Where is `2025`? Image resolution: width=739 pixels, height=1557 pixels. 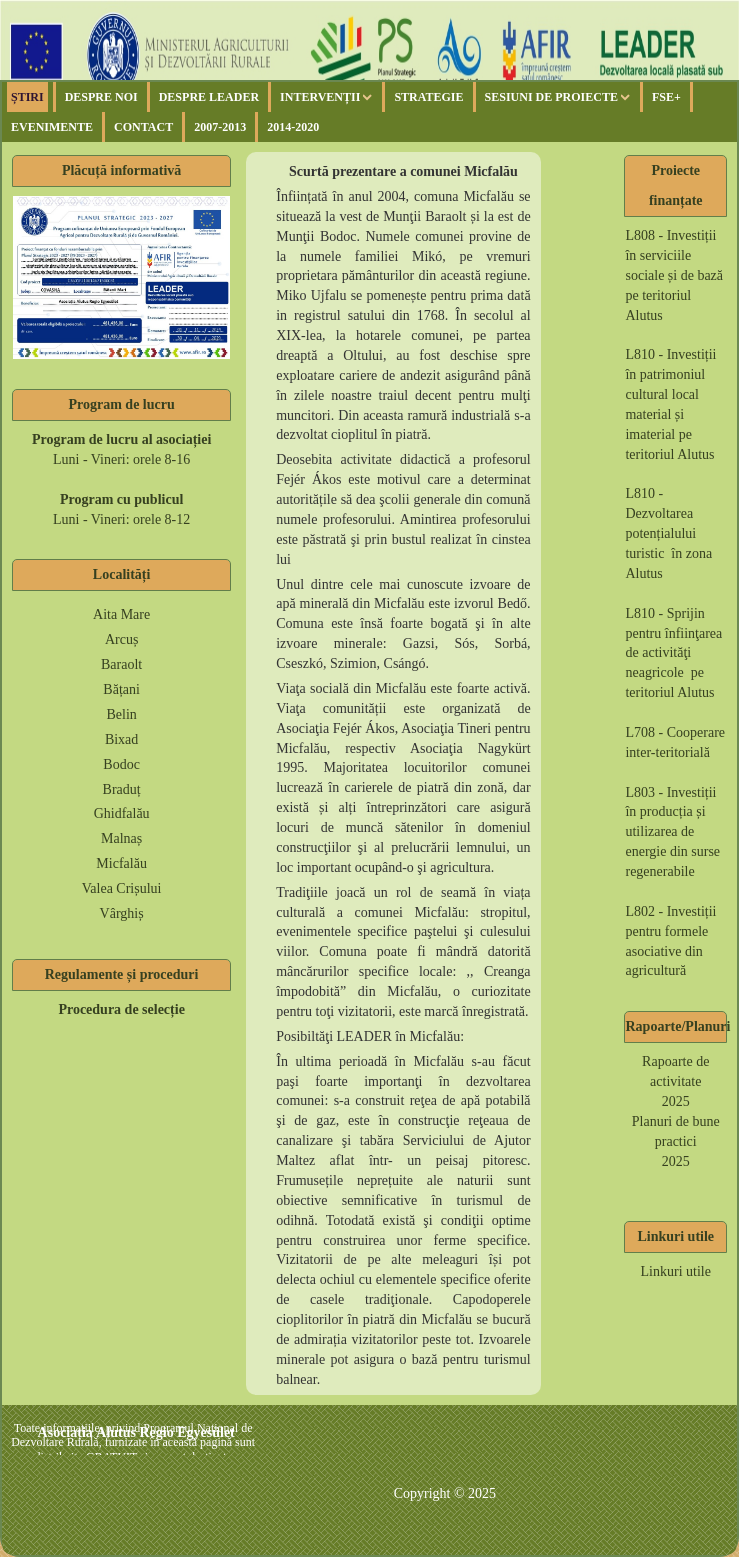
2025 is located at coordinates (676, 1101).